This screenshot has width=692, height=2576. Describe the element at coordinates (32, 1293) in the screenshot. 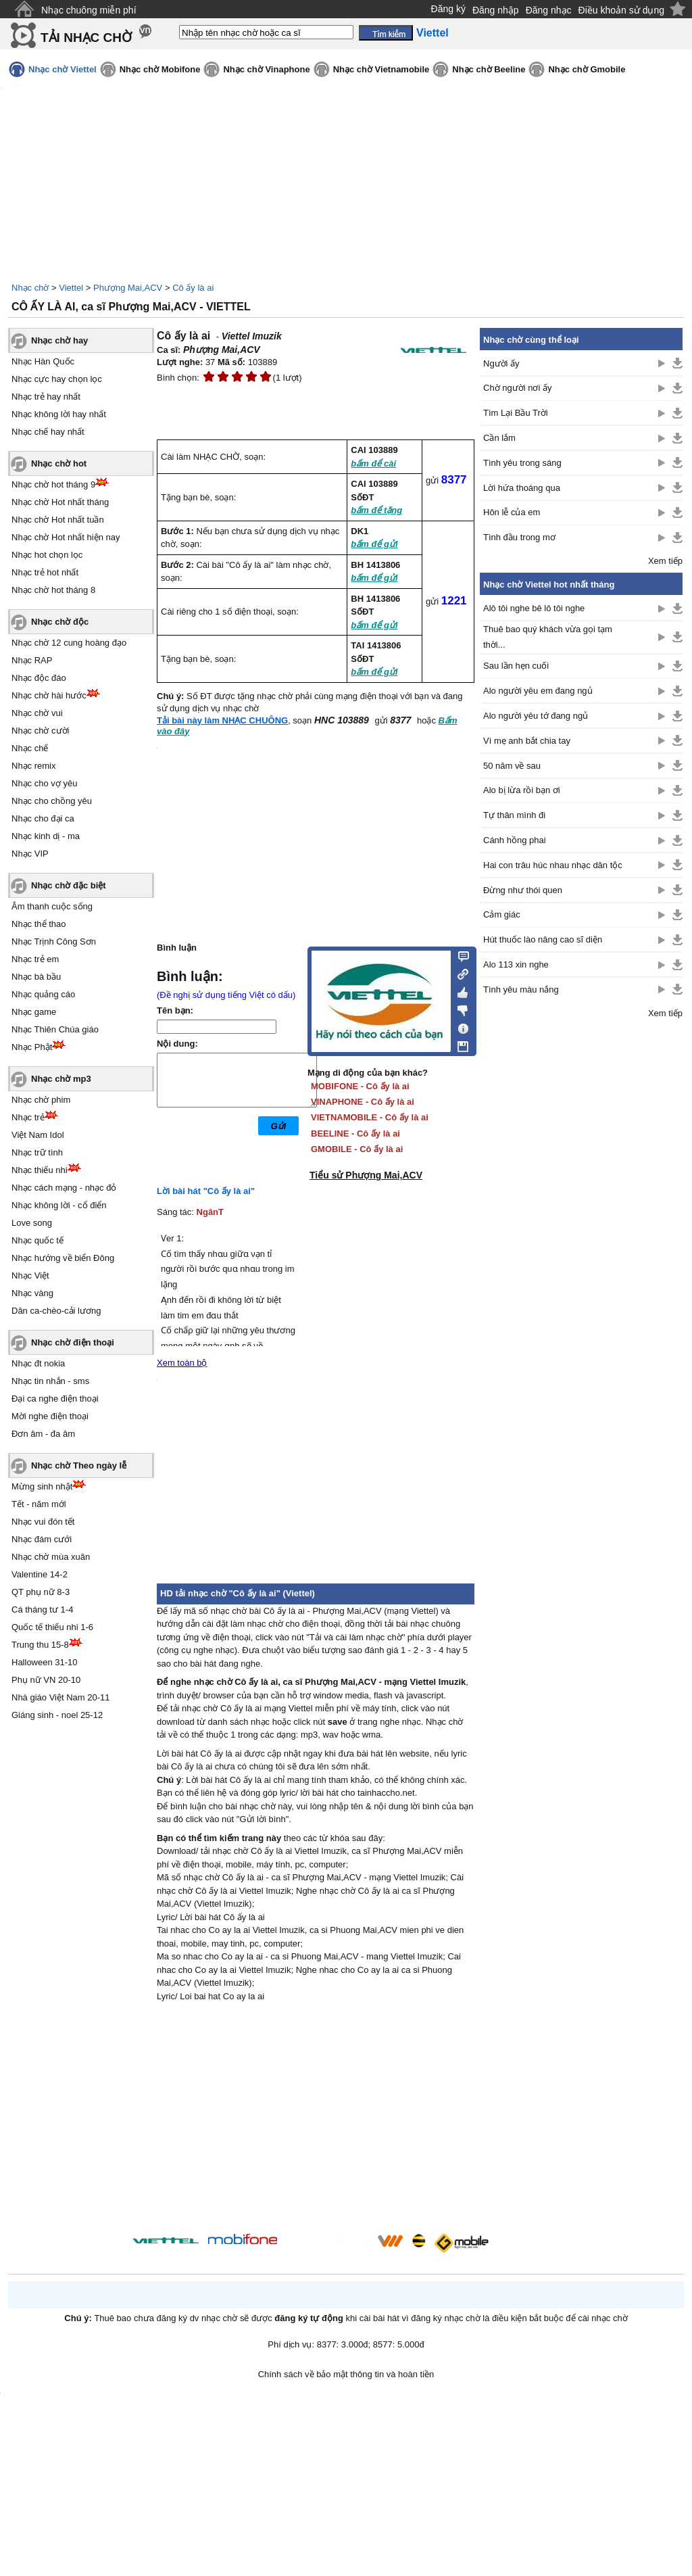

I see `Nhạc vàng` at that location.